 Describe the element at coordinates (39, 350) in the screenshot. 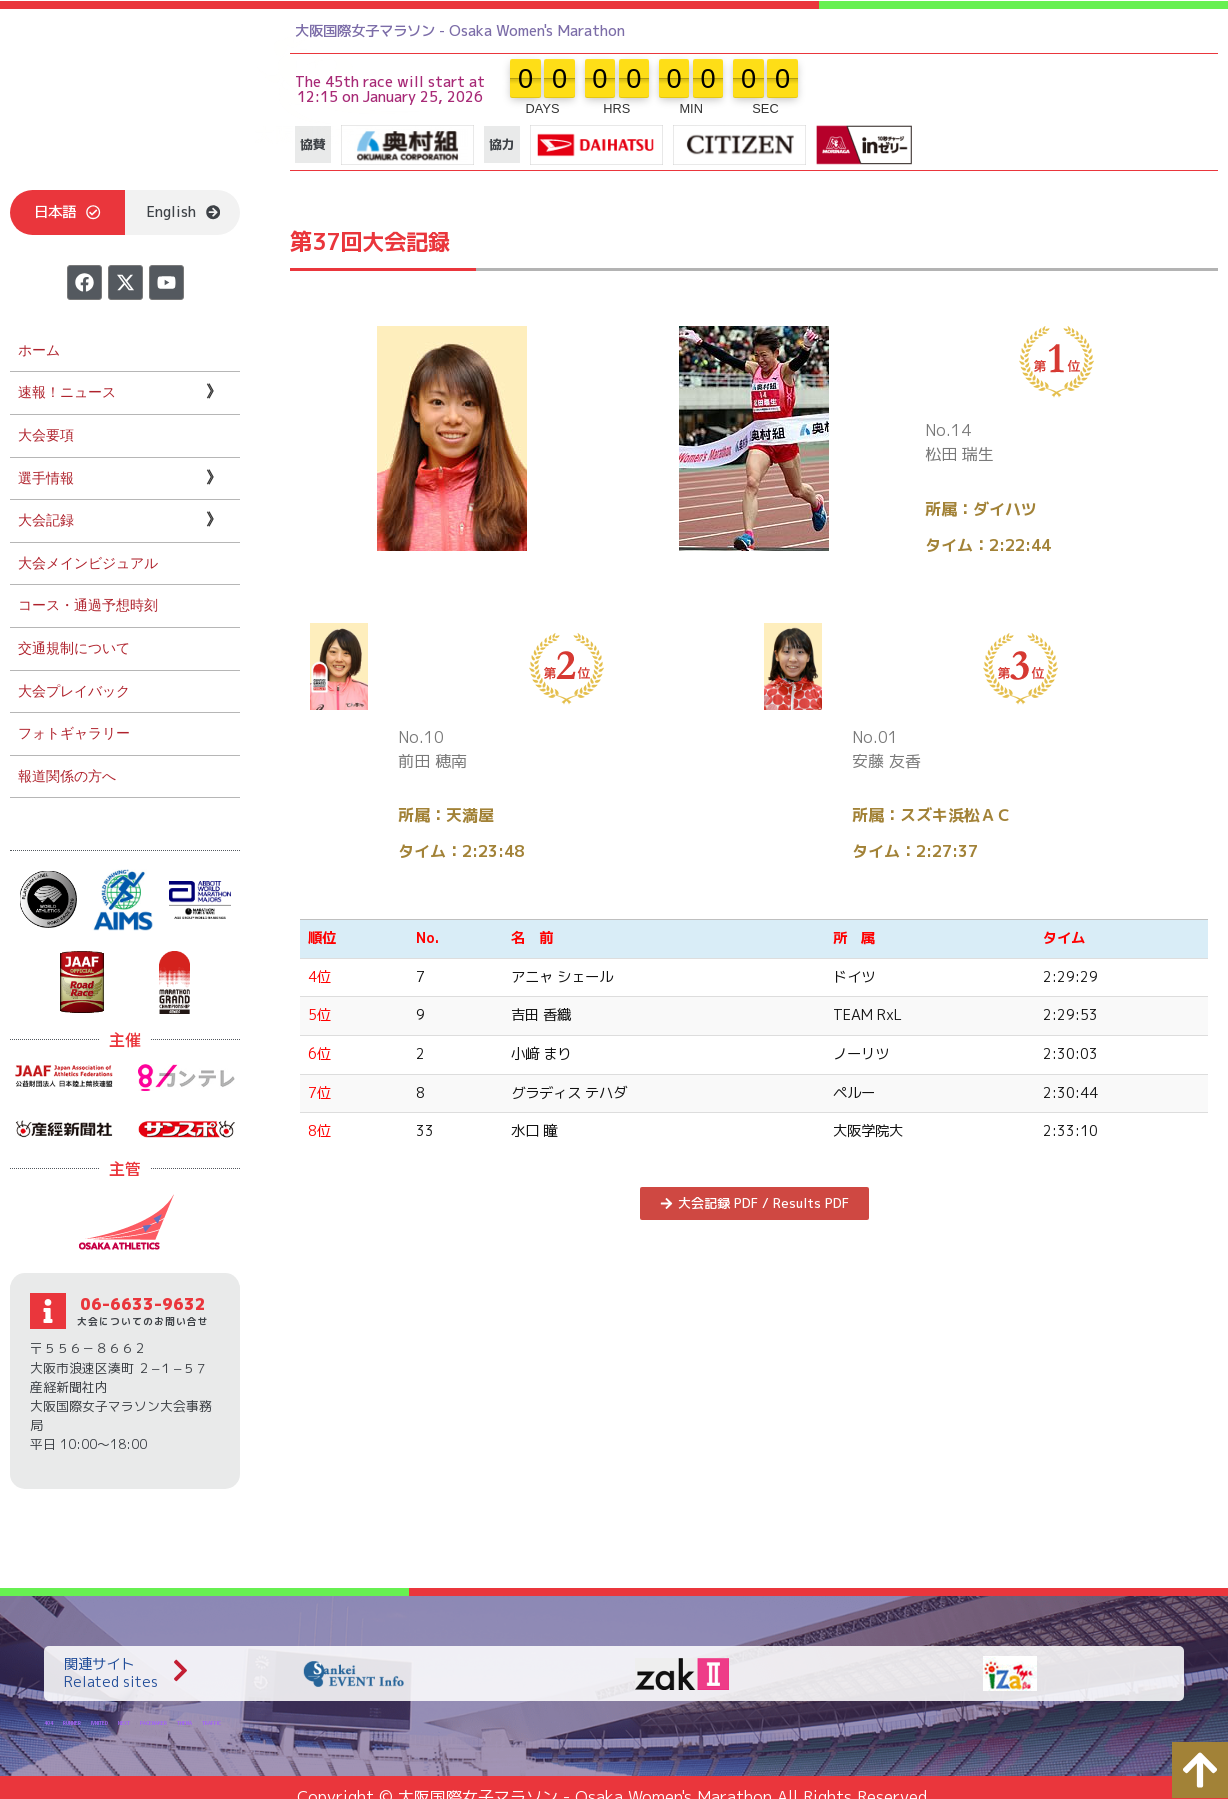

I see `ホーム` at that location.